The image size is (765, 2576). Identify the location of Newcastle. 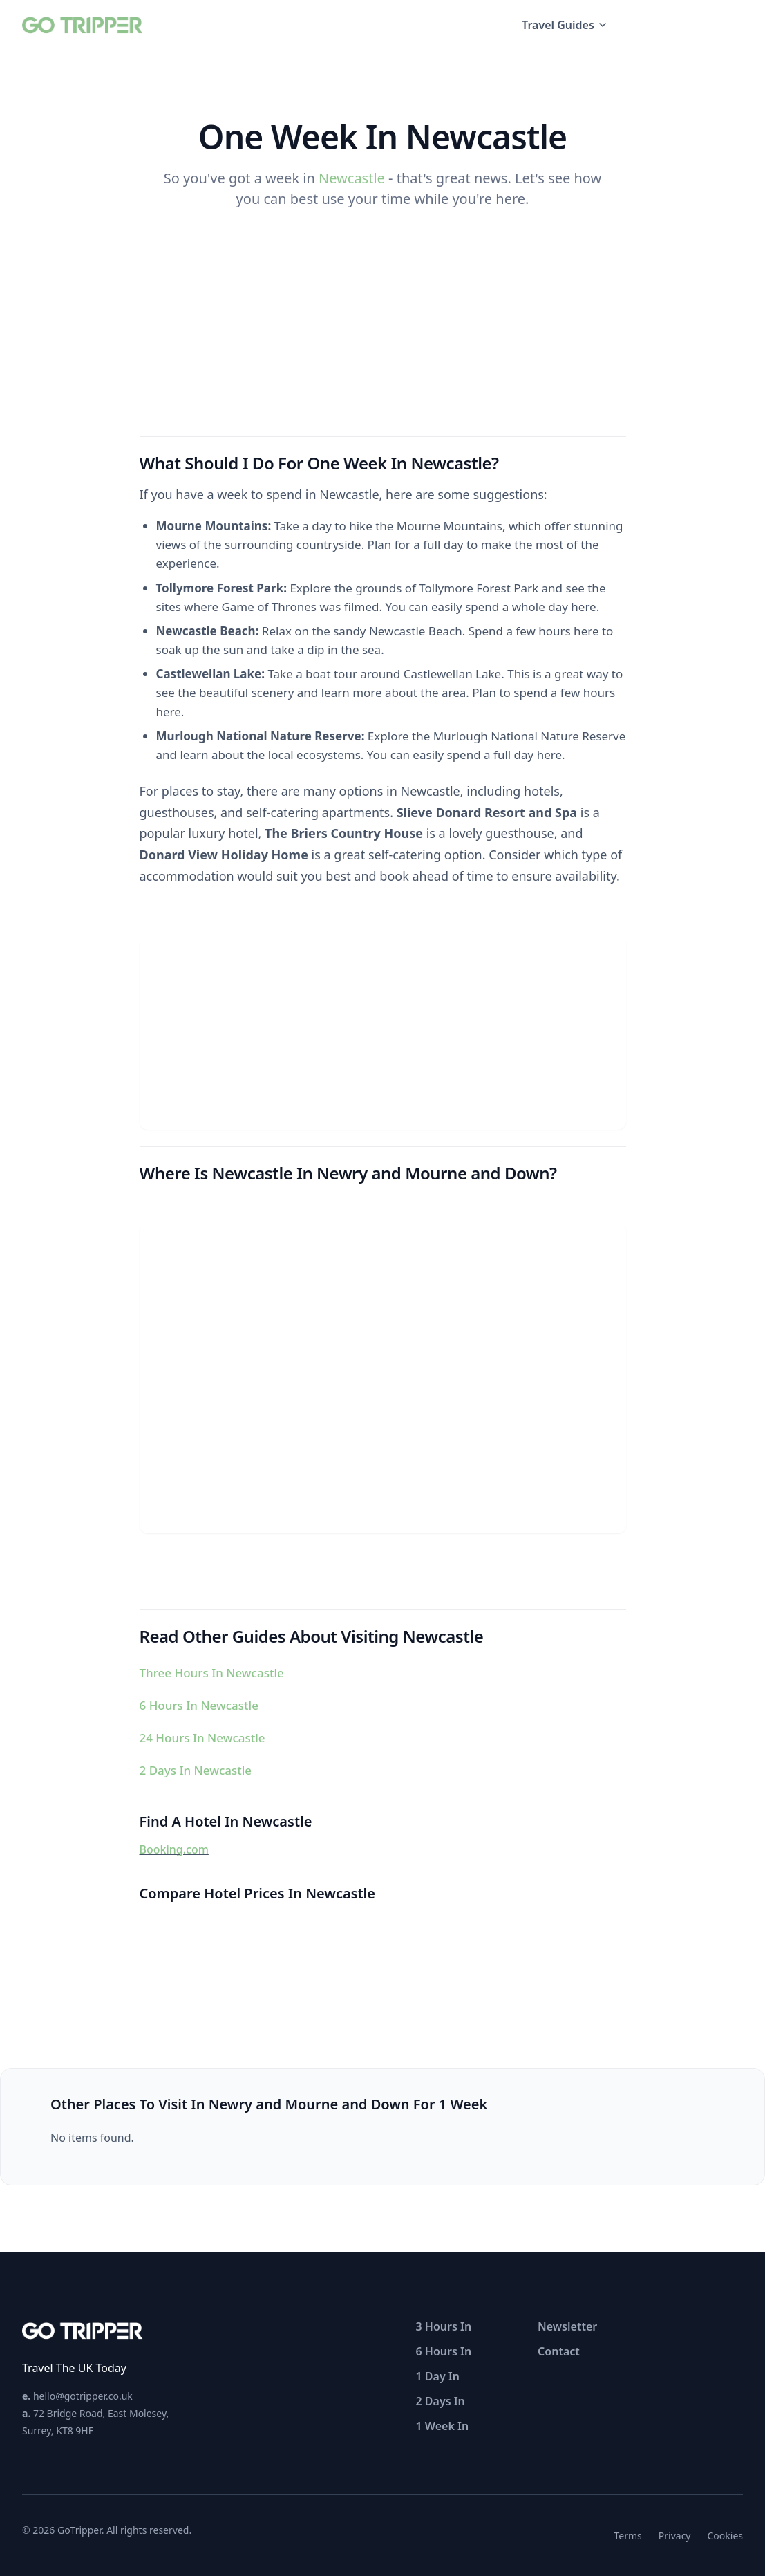
(352, 178).